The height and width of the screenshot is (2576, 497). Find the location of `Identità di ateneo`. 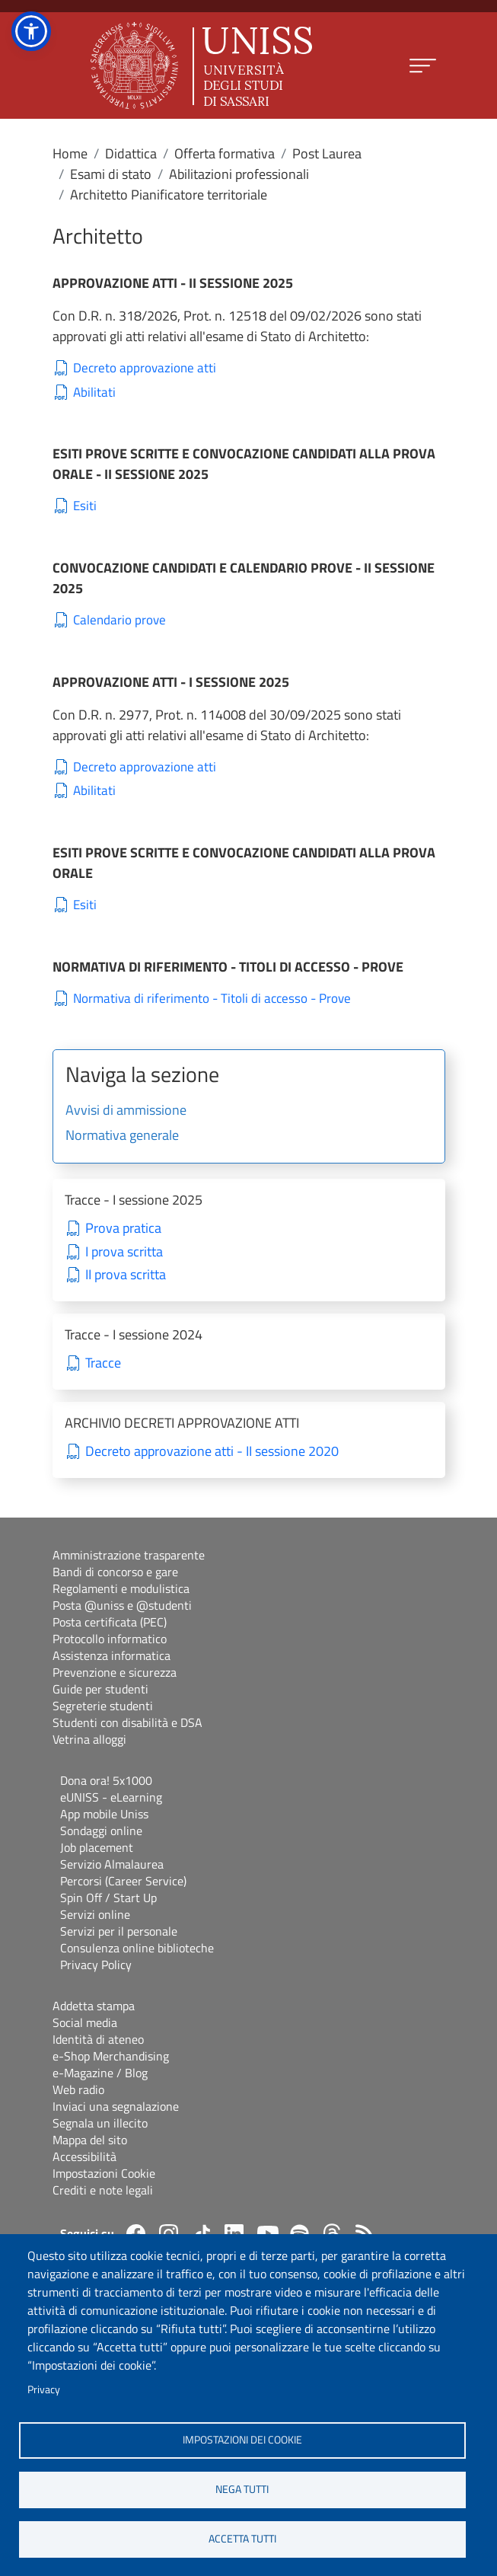

Identità di ateneo is located at coordinates (98, 2039).